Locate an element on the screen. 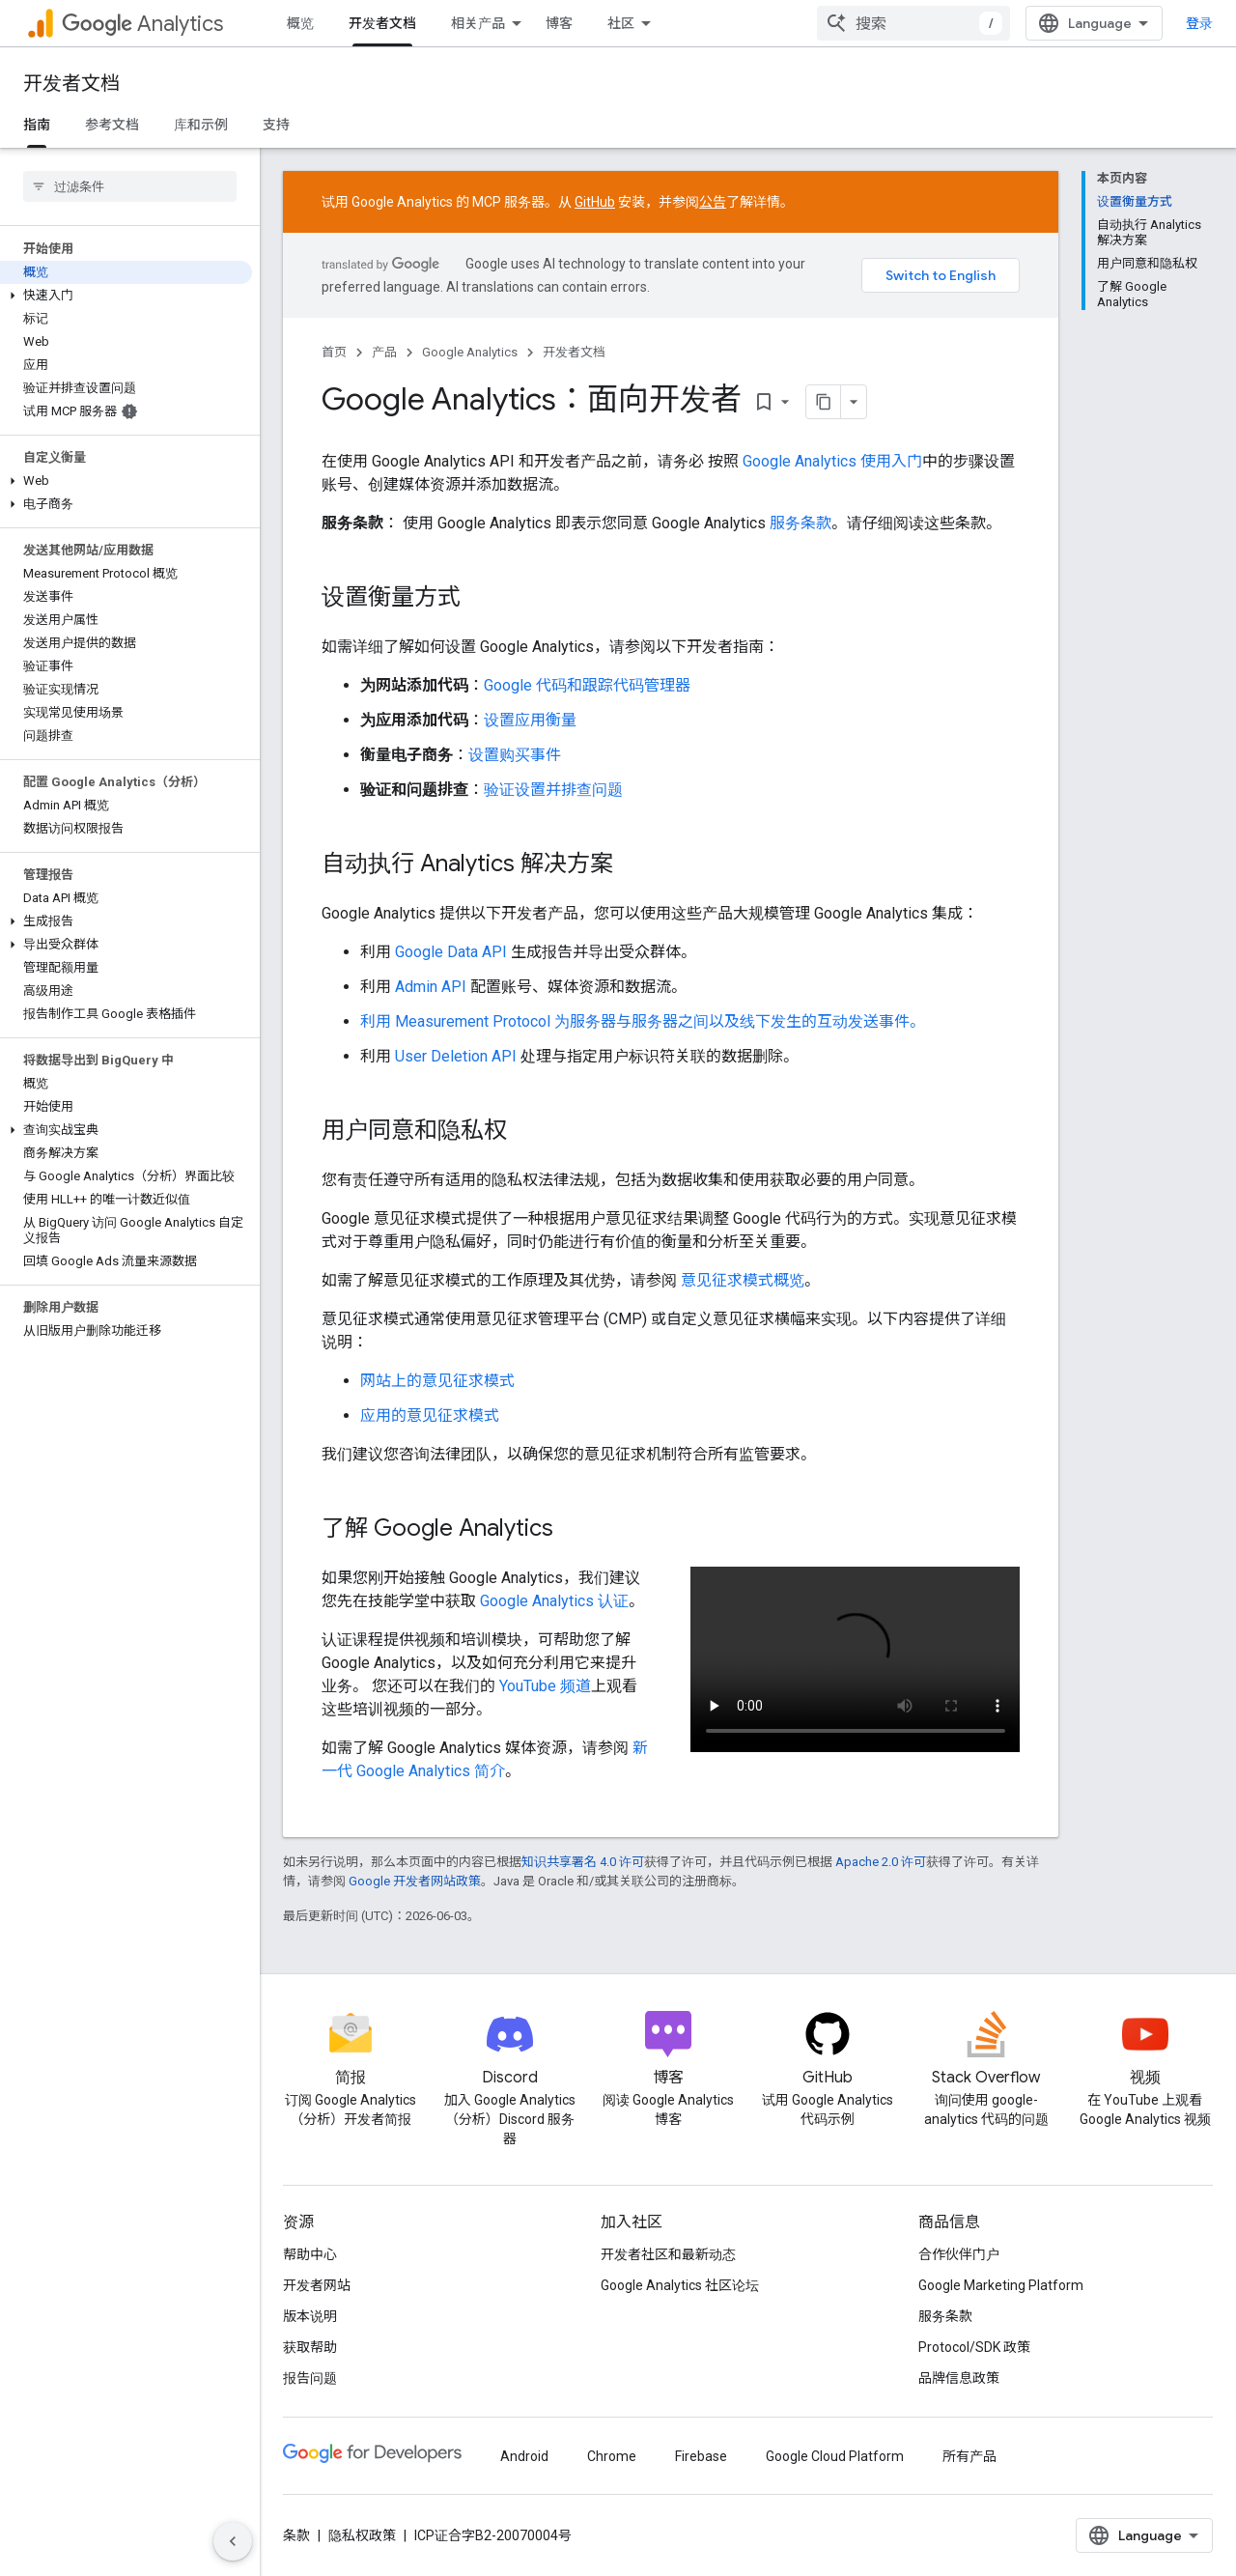  库和示例 is located at coordinates (201, 124).